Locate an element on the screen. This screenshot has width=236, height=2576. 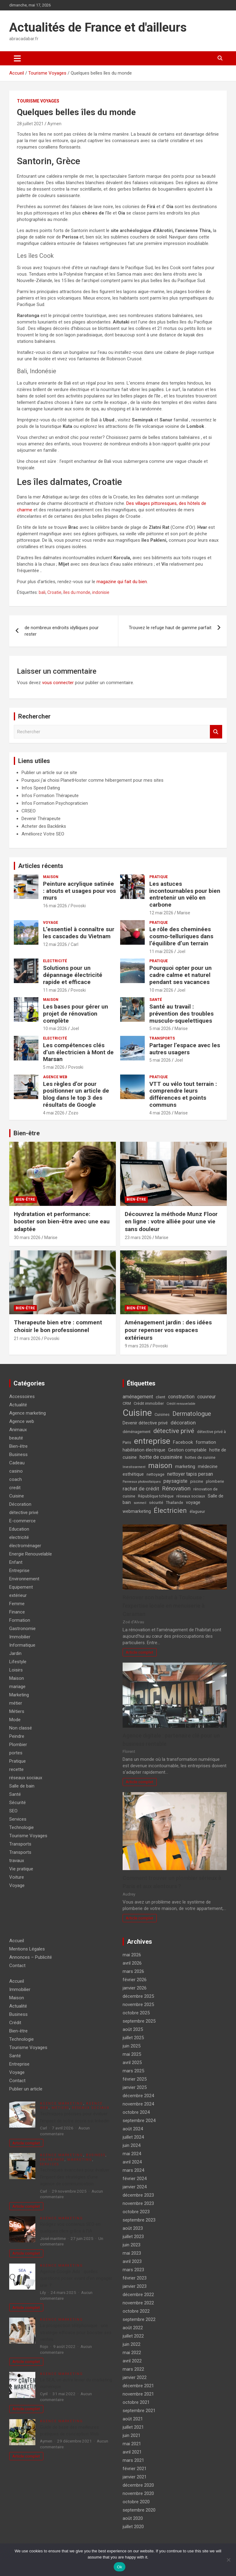
Annonces – Publicité is located at coordinates (30, 1957).